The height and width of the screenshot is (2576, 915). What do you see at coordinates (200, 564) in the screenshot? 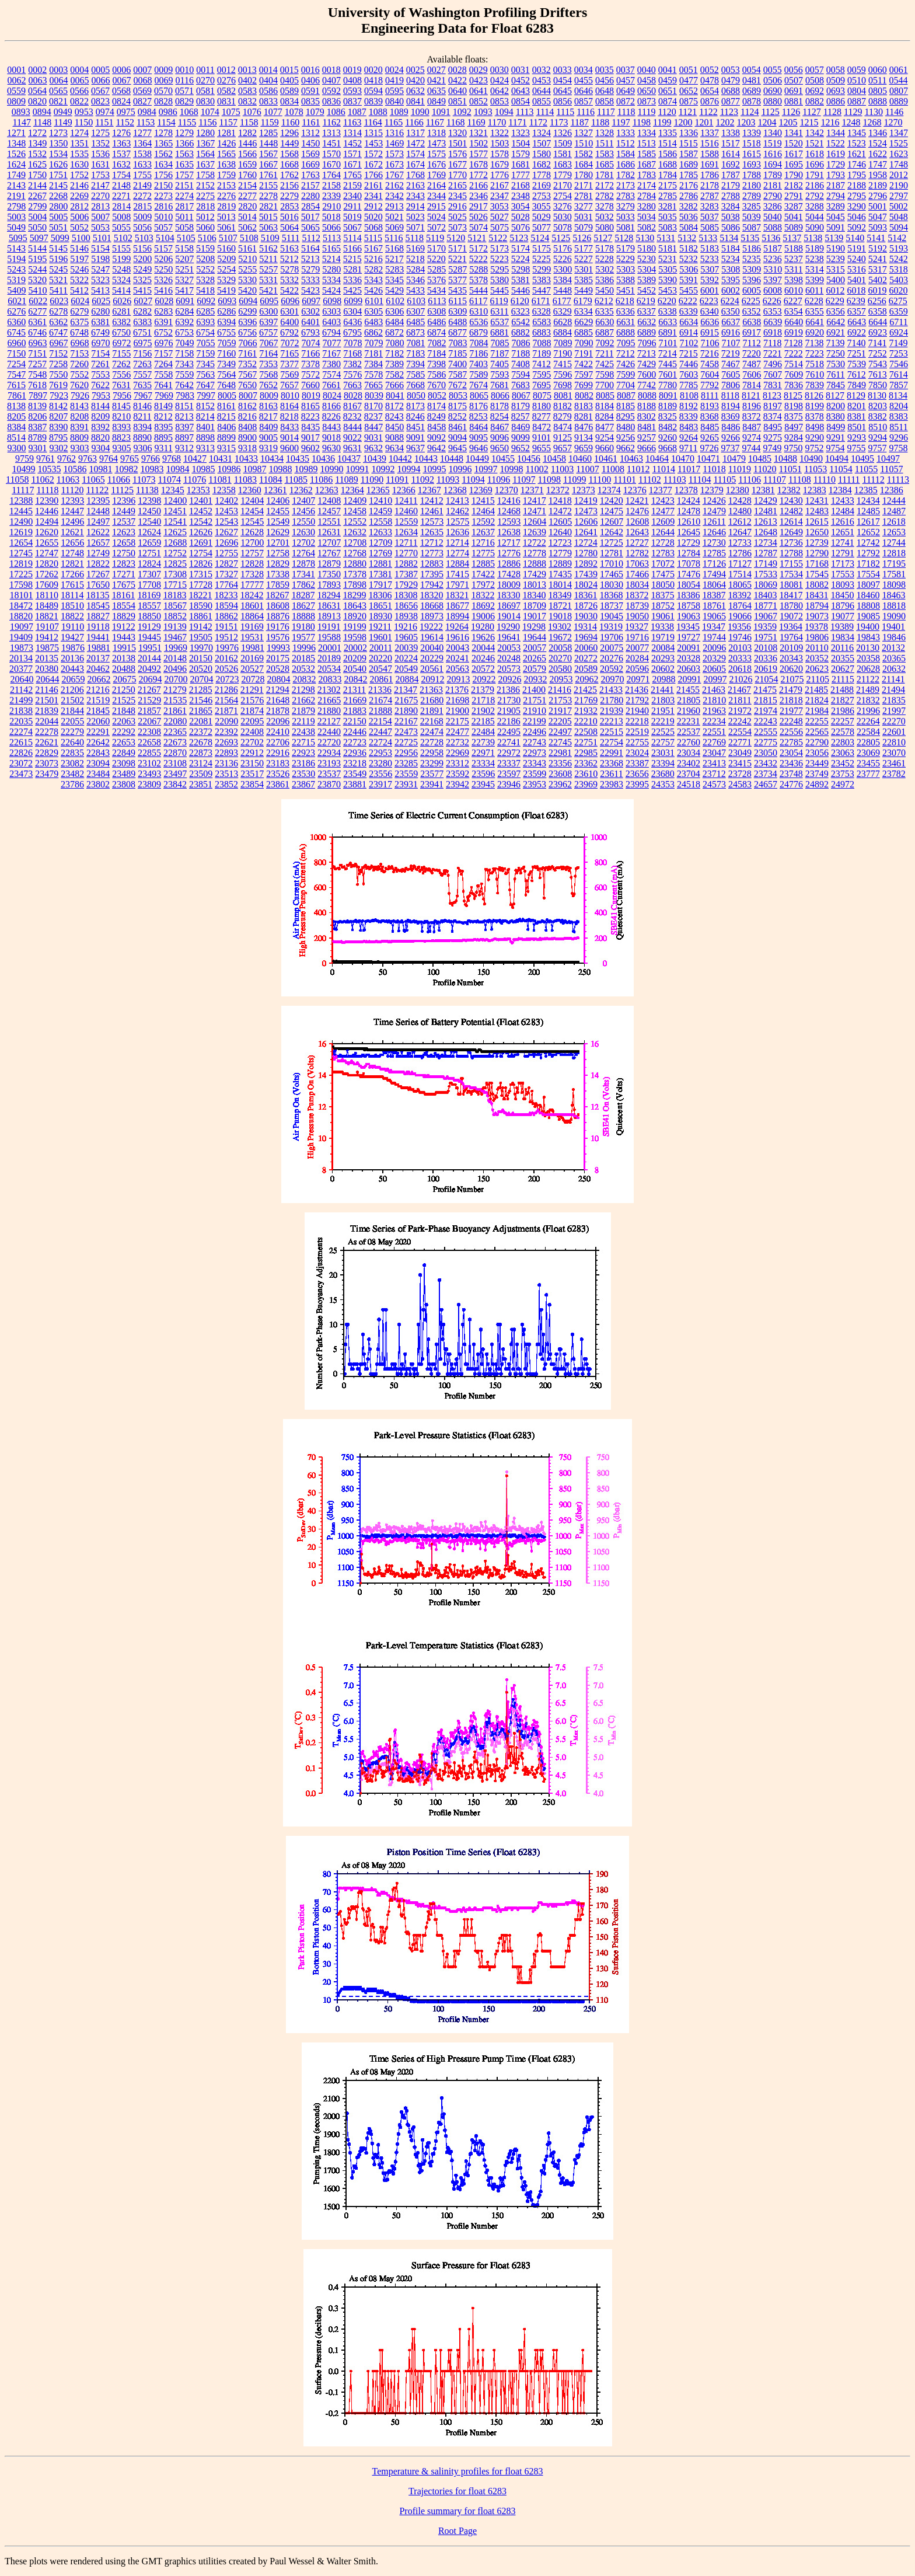
I see `12826` at bounding box center [200, 564].